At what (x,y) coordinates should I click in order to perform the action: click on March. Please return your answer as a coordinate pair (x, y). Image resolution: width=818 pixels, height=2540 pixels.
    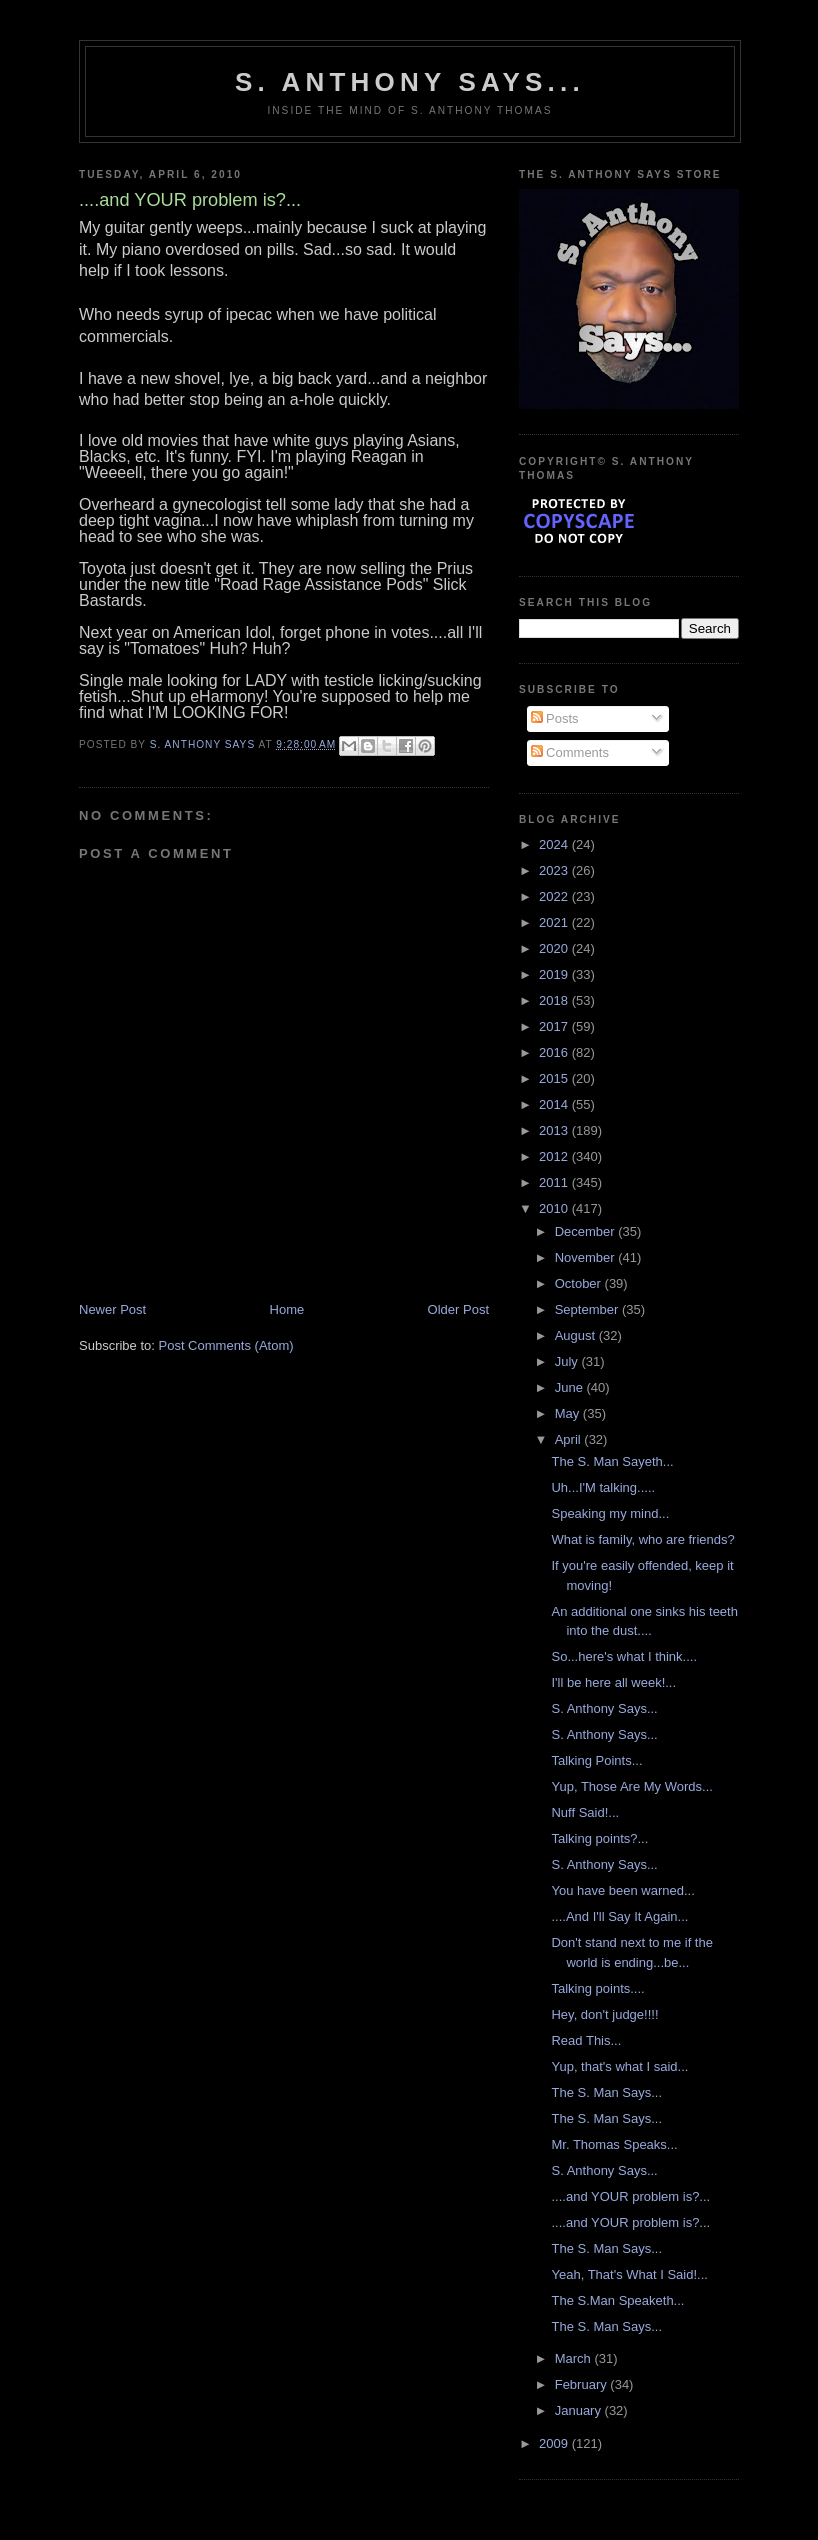
    Looking at the image, I should click on (575, 2358).